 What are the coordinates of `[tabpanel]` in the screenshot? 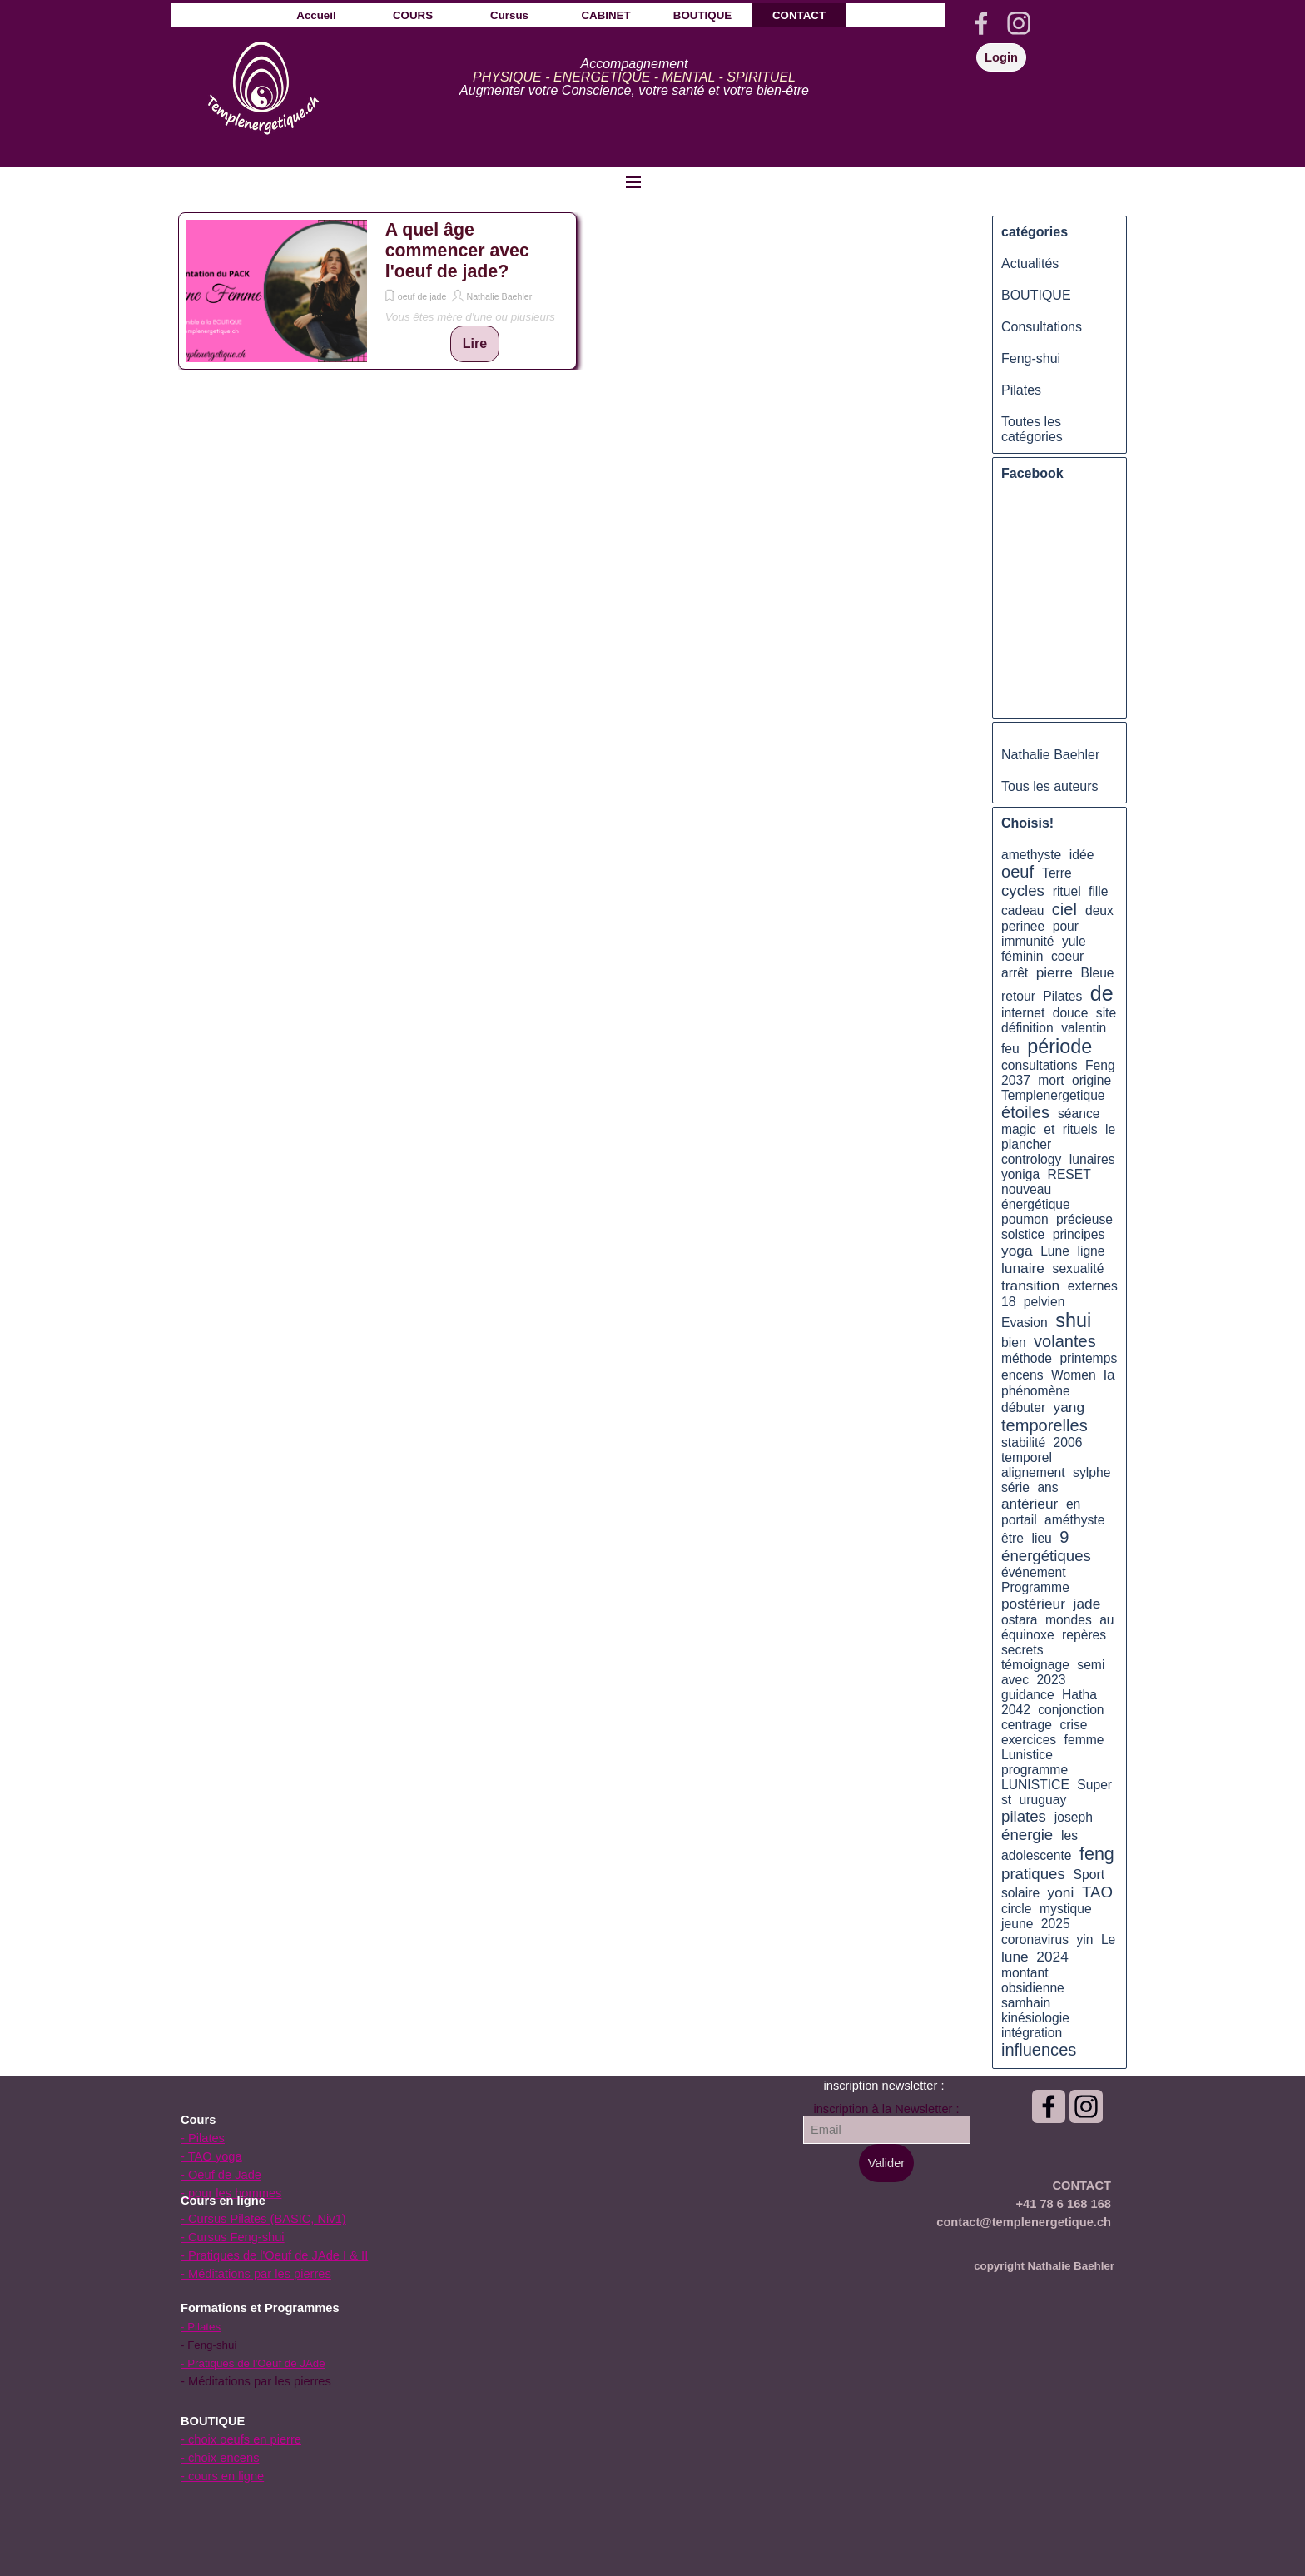 It's located at (634, 77).